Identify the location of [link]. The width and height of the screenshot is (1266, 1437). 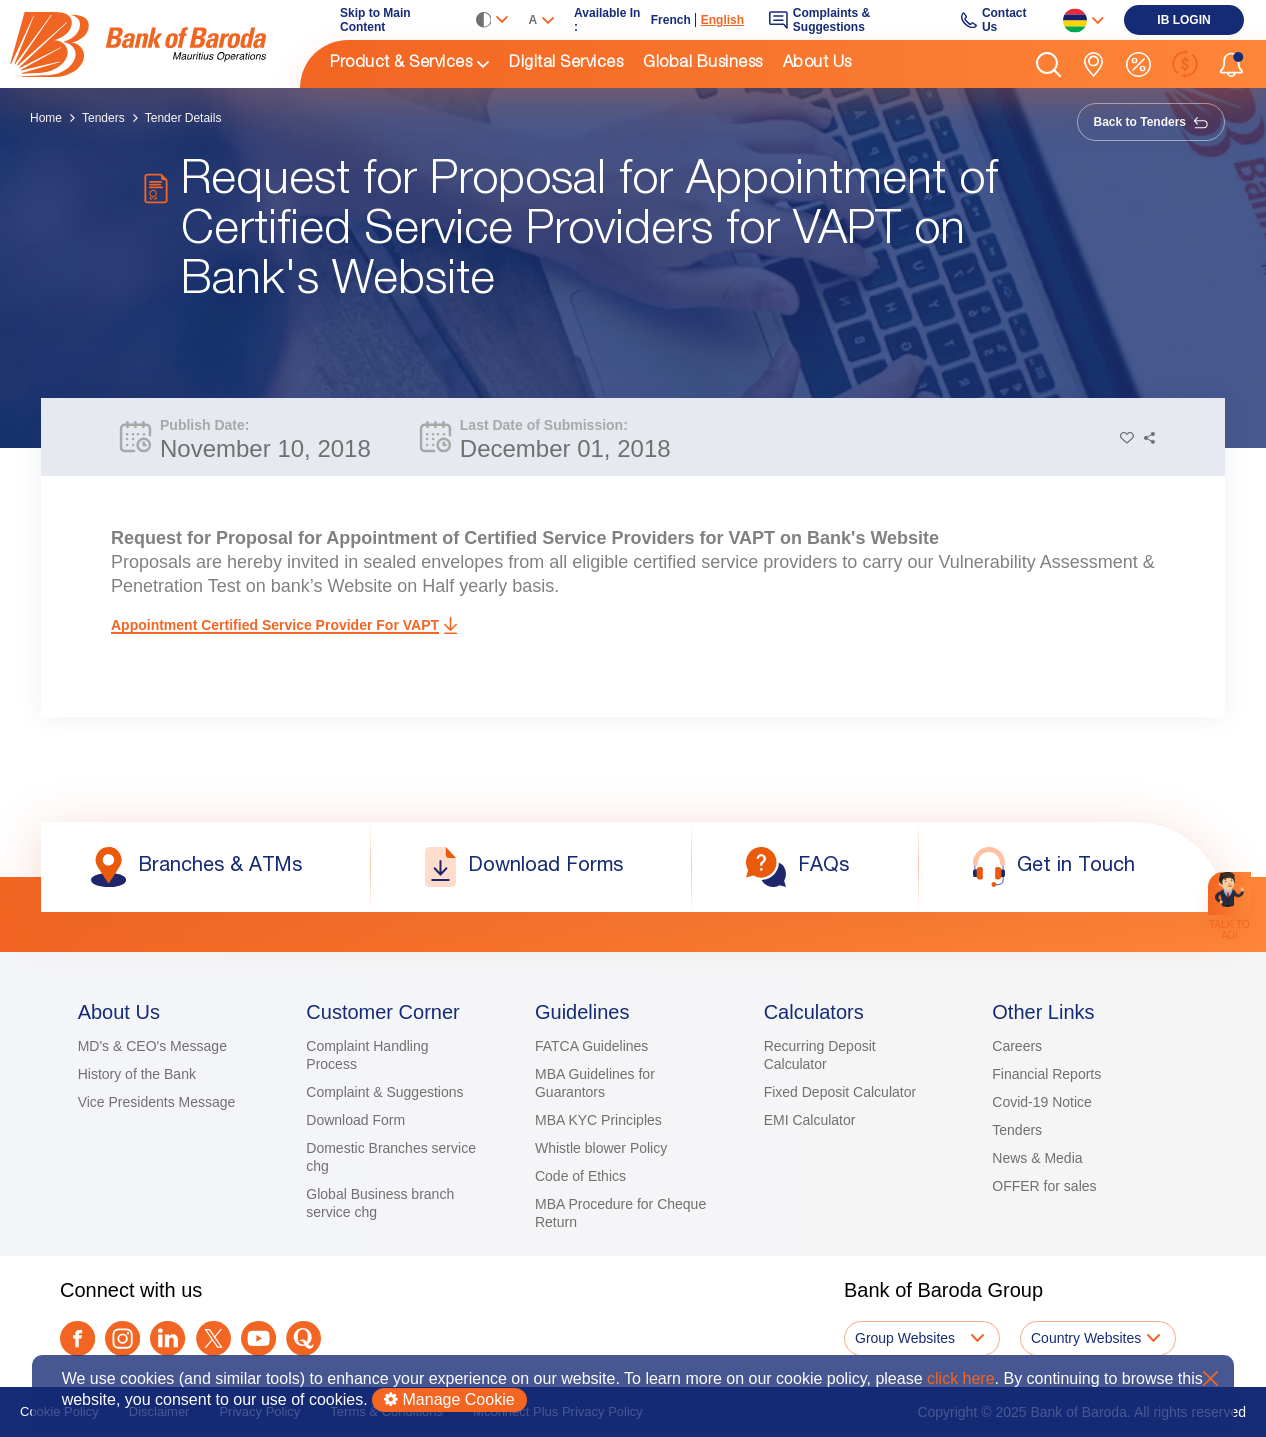
(155, 44).